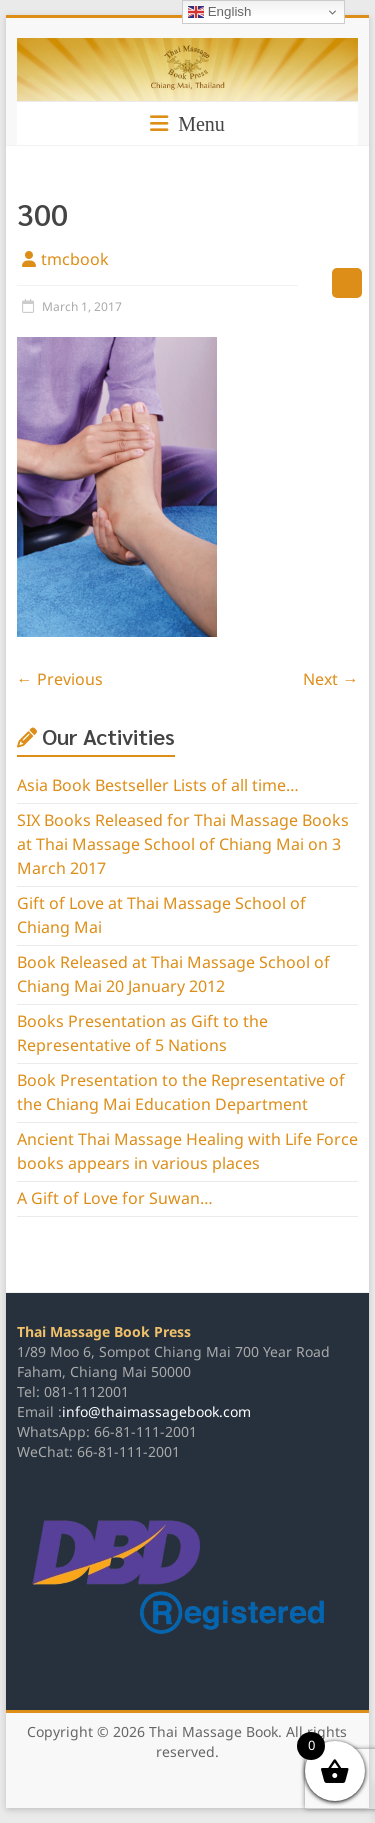 The image size is (375, 1823). Describe the element at coordinates (187, 1152) in the screenshot. I see `Ancient Thai Massage Healing with Life Force books appears in various places` at that location.